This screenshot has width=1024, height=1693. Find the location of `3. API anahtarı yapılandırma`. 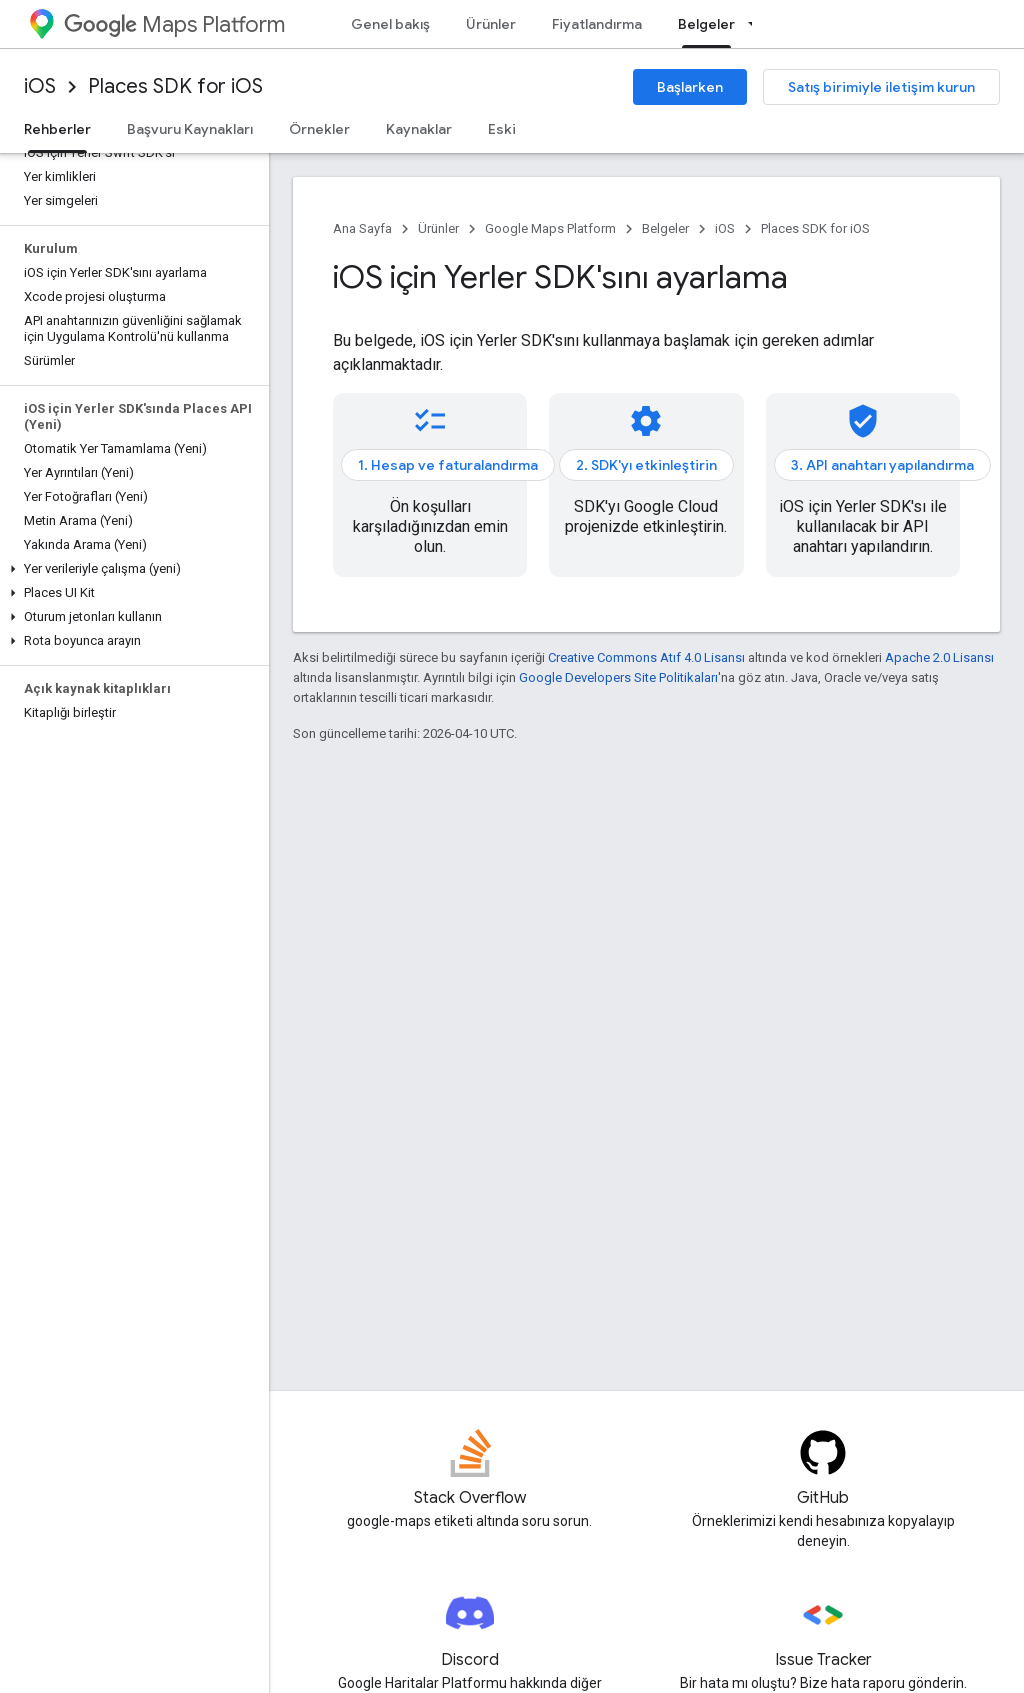

3. API anahtarı yapılandırma is located at coordinates (882, 465).